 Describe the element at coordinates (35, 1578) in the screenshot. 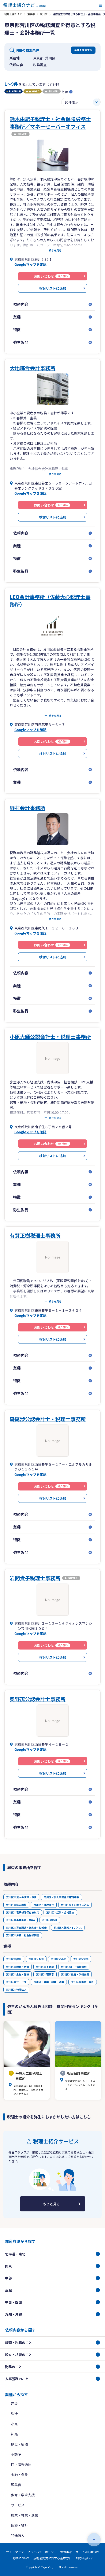

I see `岩間貴子税理士事務所` at that location.